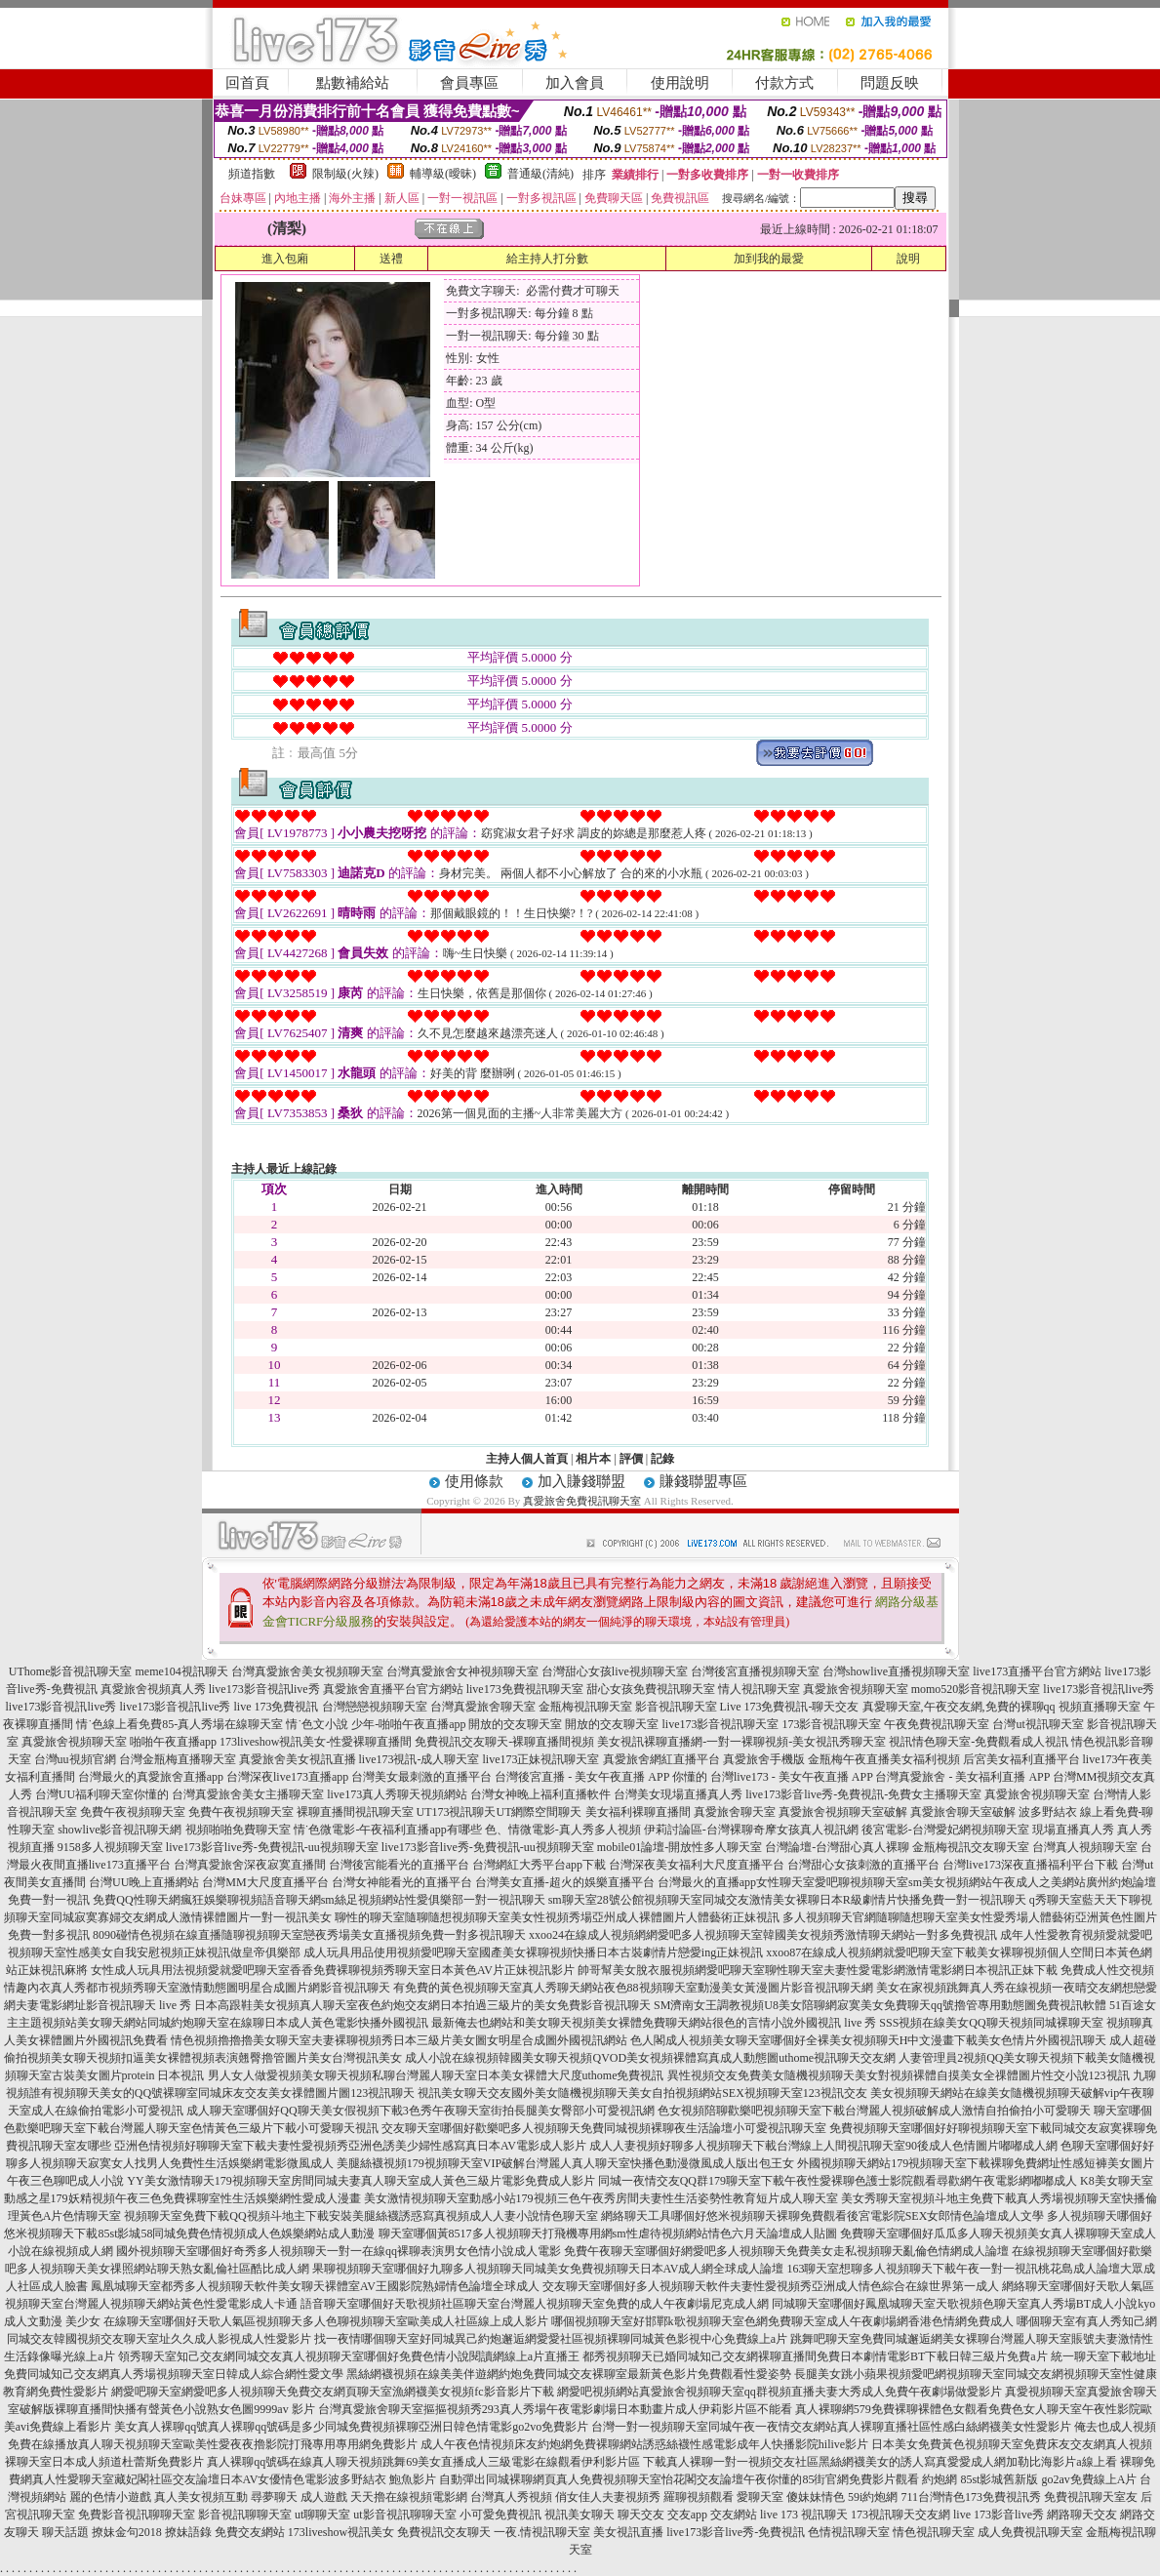 The height and width of the screenshot is (2576, 1160). What do you see at coordinates (764, 1759) in the screenshot?
I see `真愛旅舍手機版` at bounding box center [764, 1759].